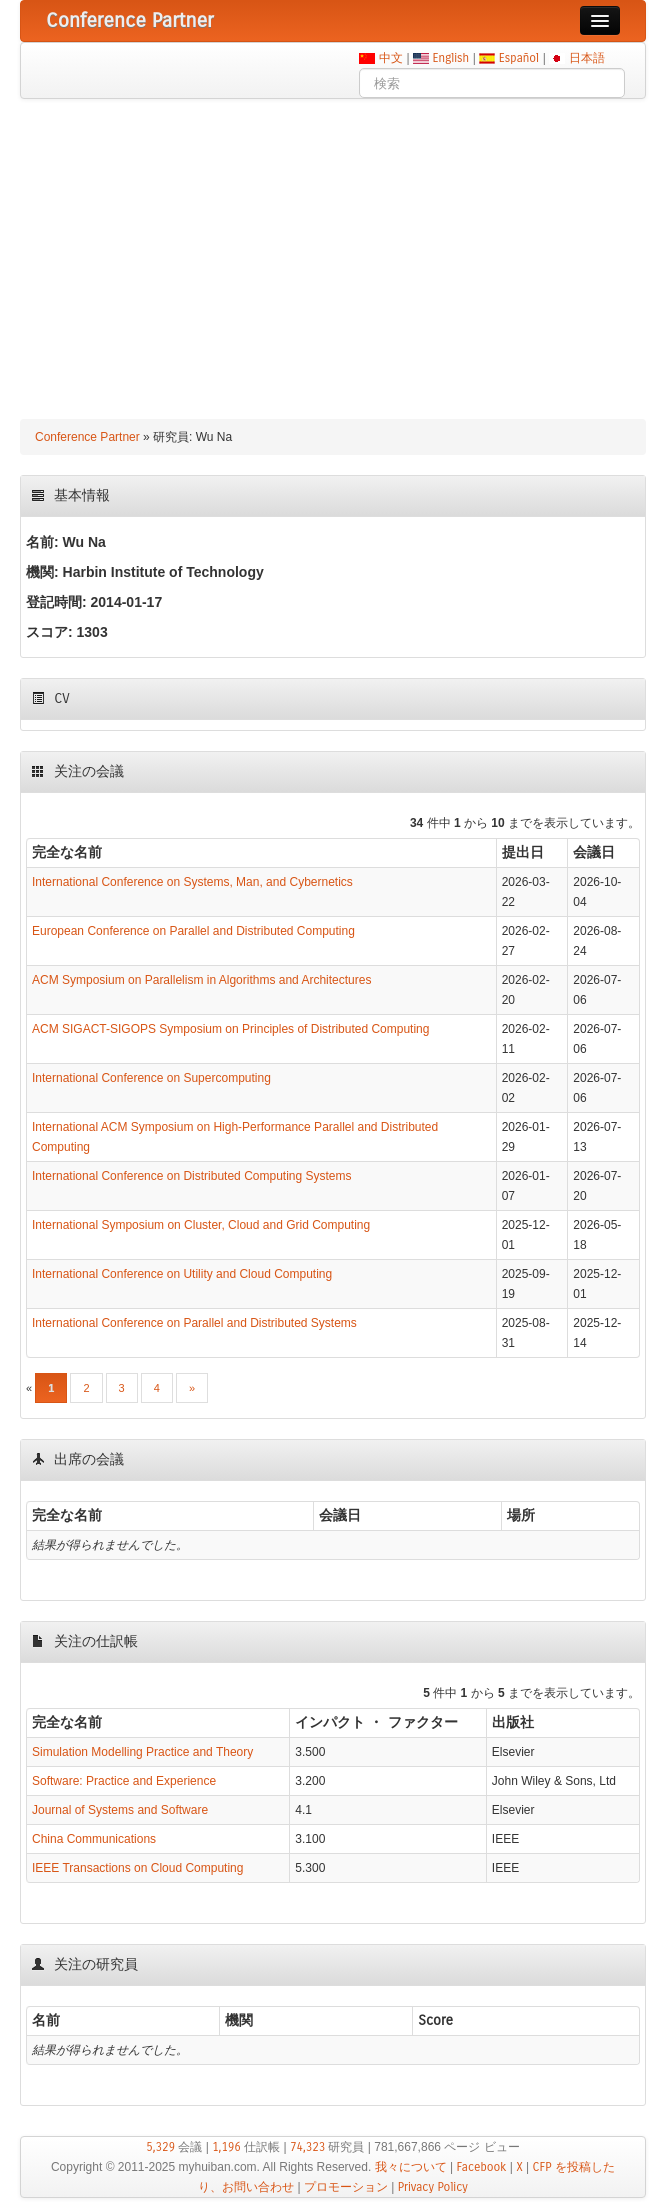 Image resolution: width=666 pixels, height=2208 pixels. What do you see at coordinates (451, 58) in the screenshot?
I see `English` at bounding box center [451, 58].